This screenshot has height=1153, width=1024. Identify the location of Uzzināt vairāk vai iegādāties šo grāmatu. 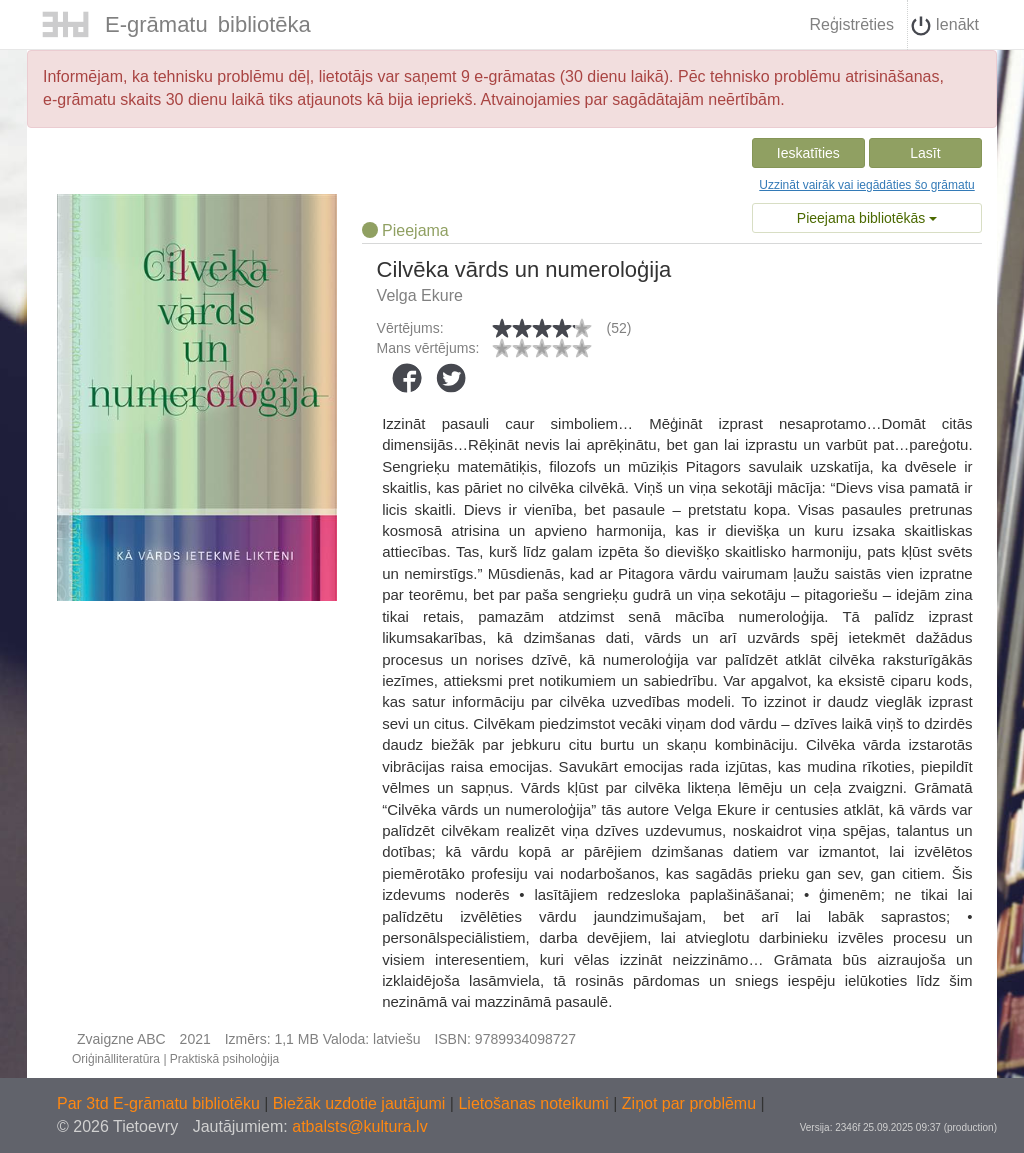
(866, 185).